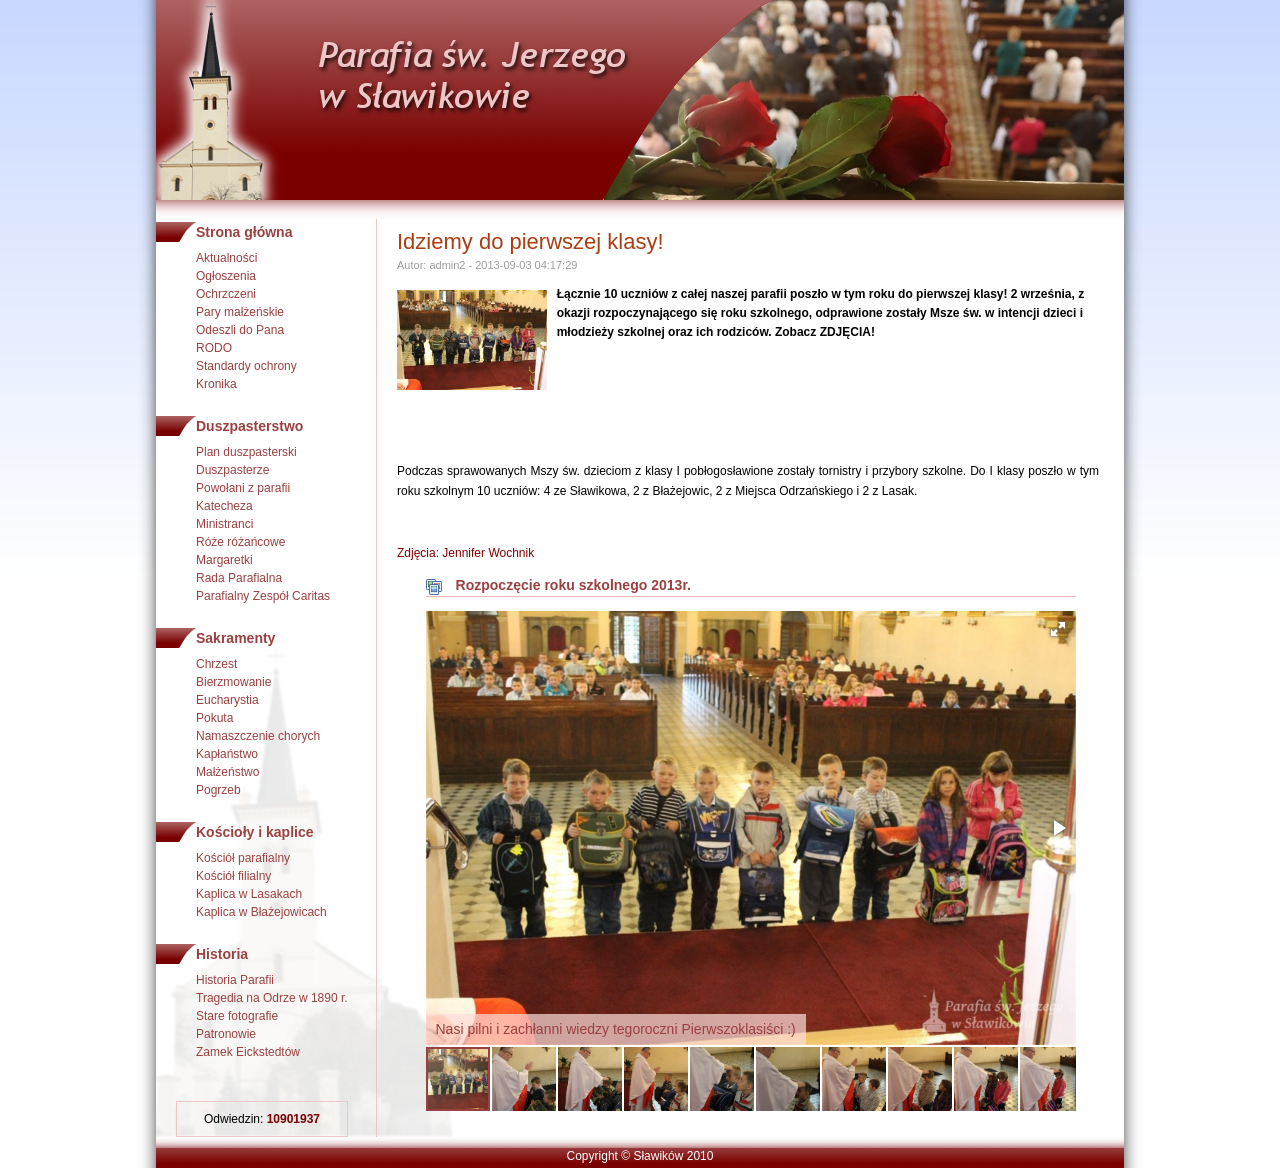 The image size is (1280, 1168). I want to click on Kaplica w Lasakach, so click(249, 894).